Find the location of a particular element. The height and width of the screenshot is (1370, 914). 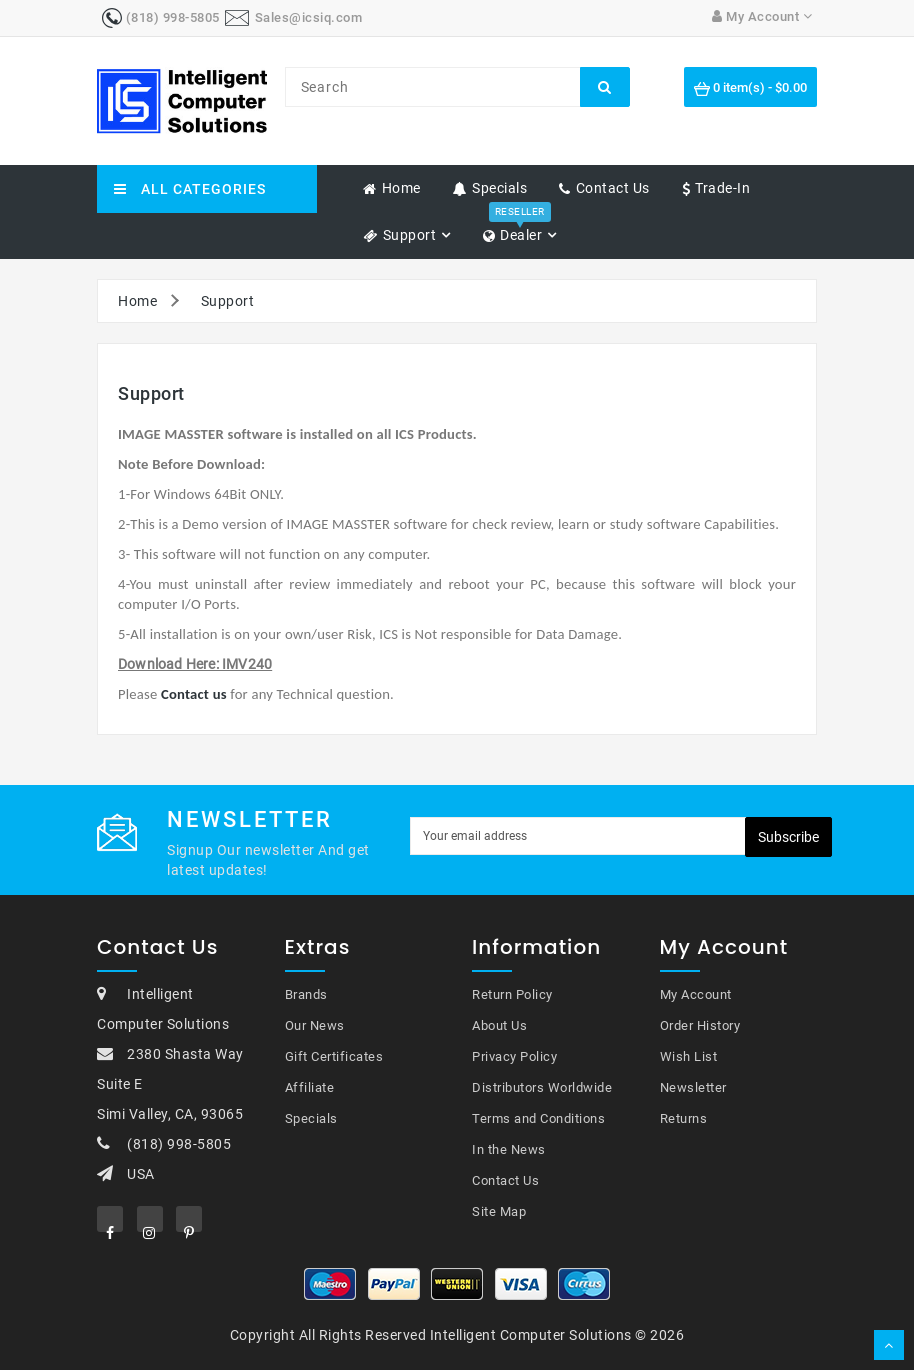

In the News is located at coordinates (509, 1149).